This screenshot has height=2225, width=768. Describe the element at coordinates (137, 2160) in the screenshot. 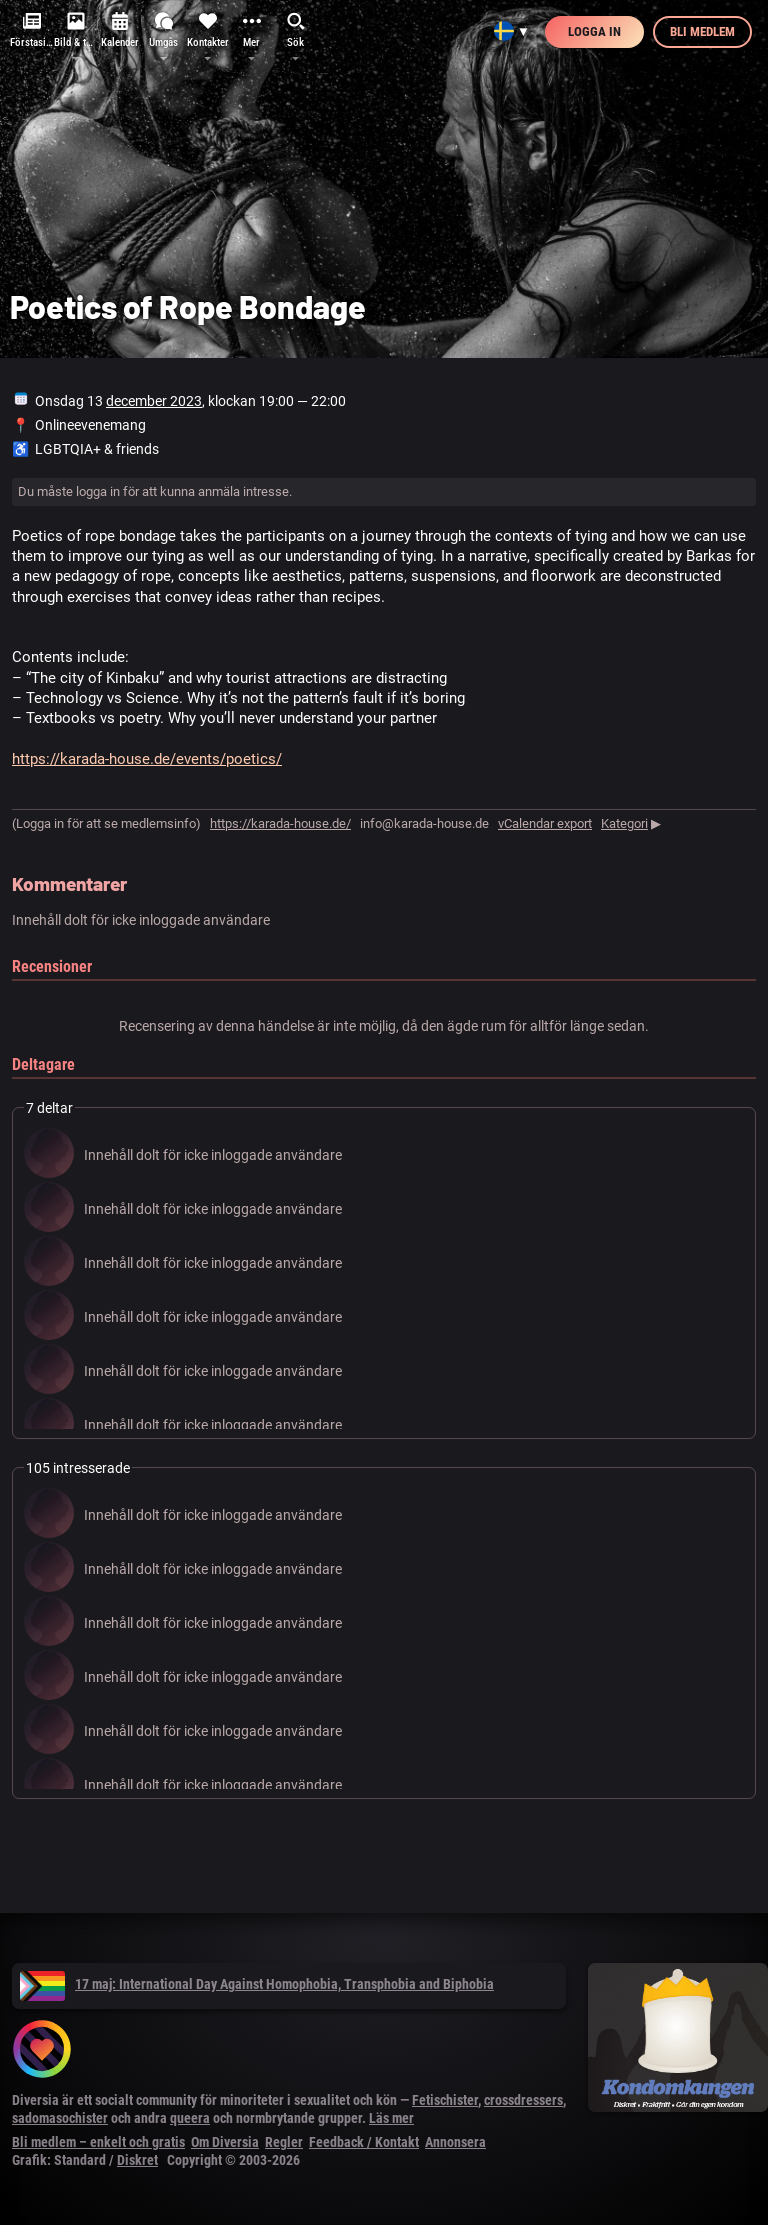

I see `Diskret` at that location.